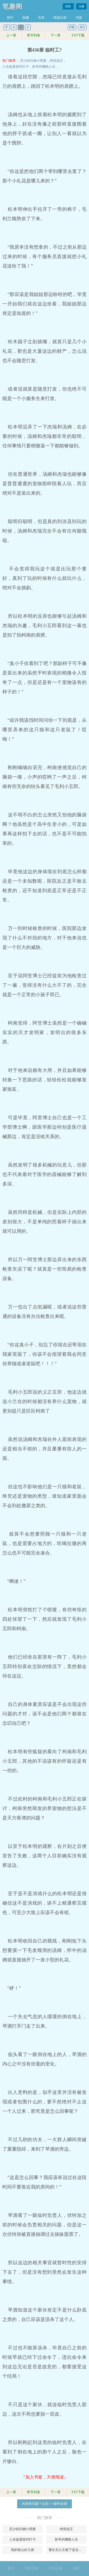 The height and width of the screenshot is (2576, 89). Describe the element at coordinates (82, 27) in the screenshot. I see `关灯` at that location.